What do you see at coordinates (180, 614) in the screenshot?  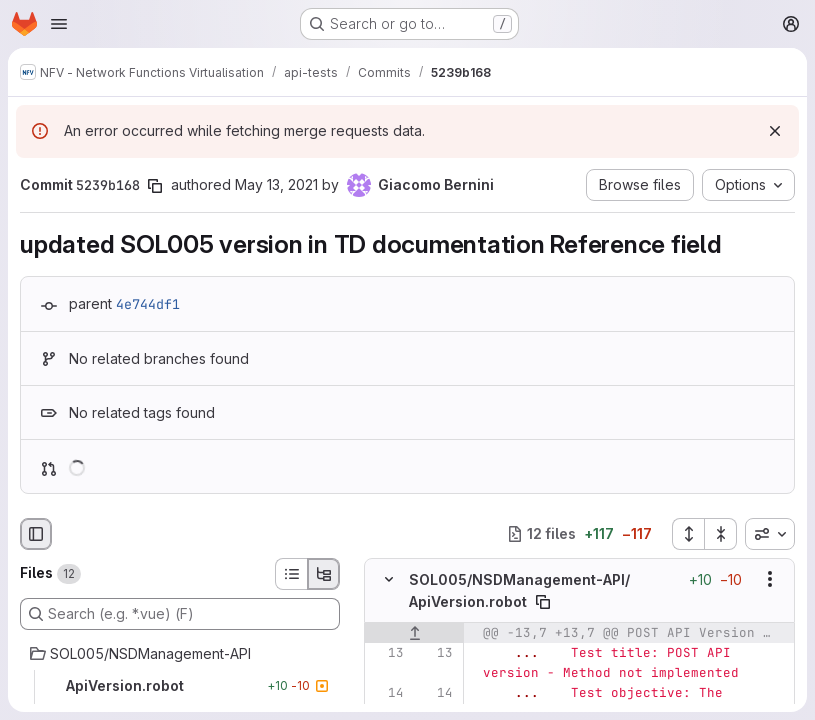 I see `[Search (e.g. *.vue) (F)]` at bounding box center [180, 614].